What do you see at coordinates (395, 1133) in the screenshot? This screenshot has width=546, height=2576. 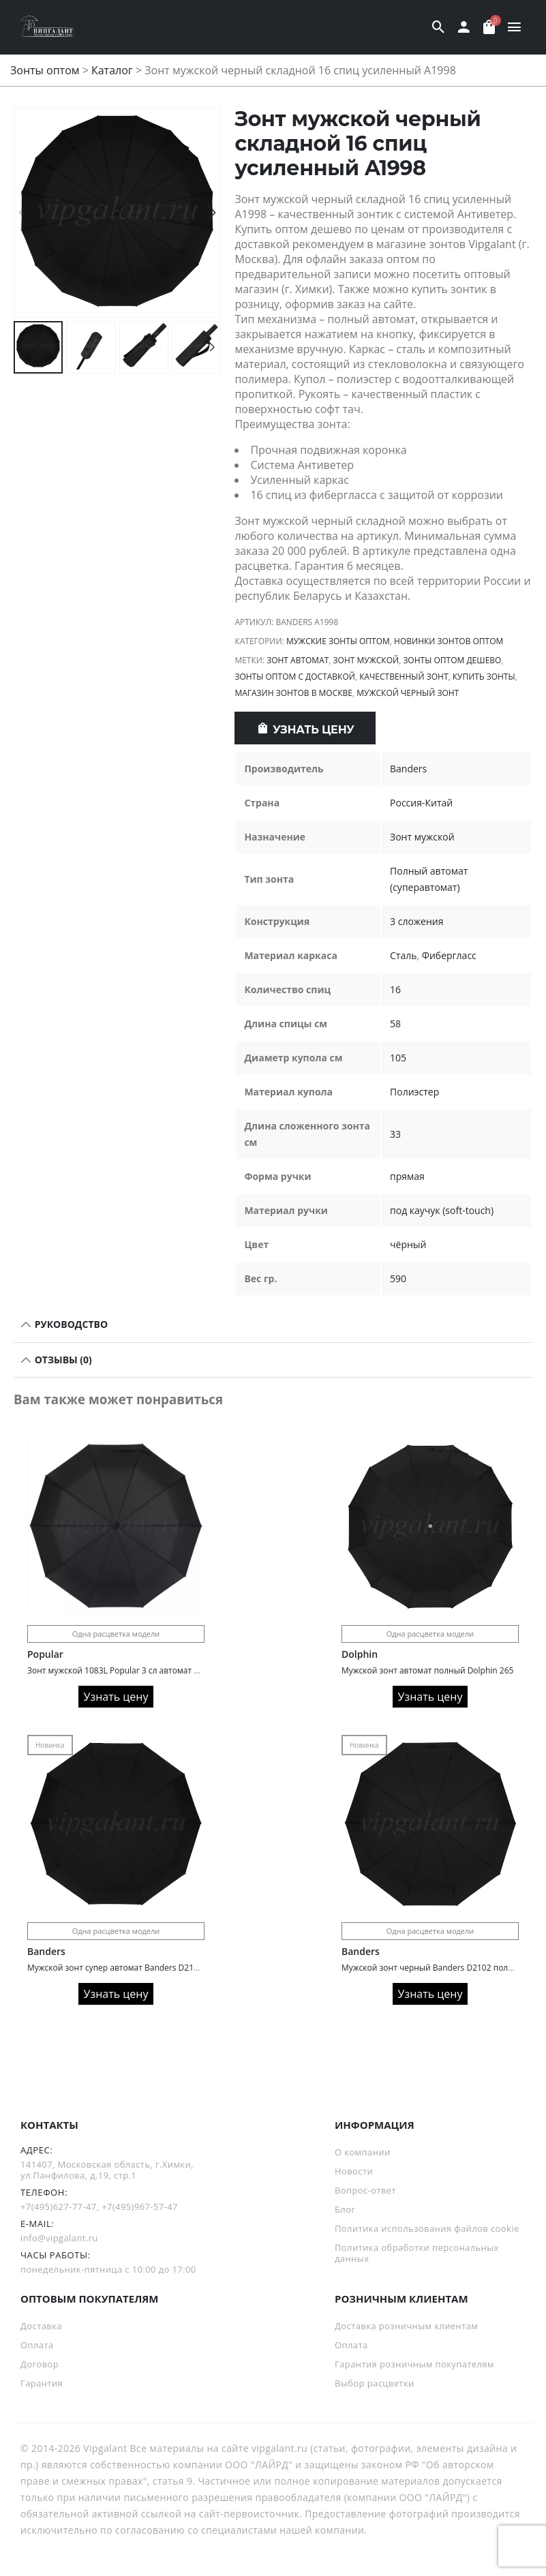 I see `33` at bounding box center [395, 1133].